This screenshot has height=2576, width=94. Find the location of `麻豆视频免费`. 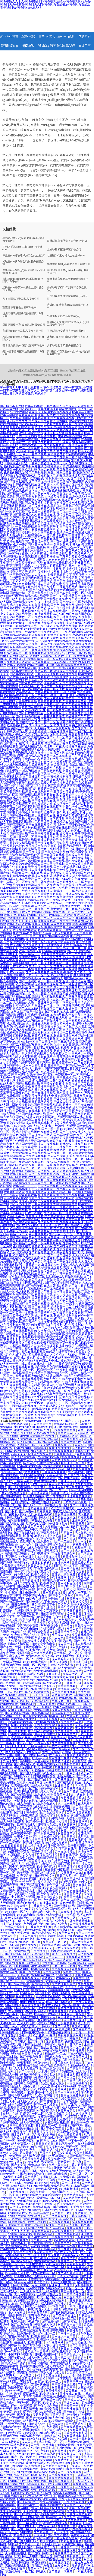

麻豆视频免费 is located at coordinates (40, 1984).